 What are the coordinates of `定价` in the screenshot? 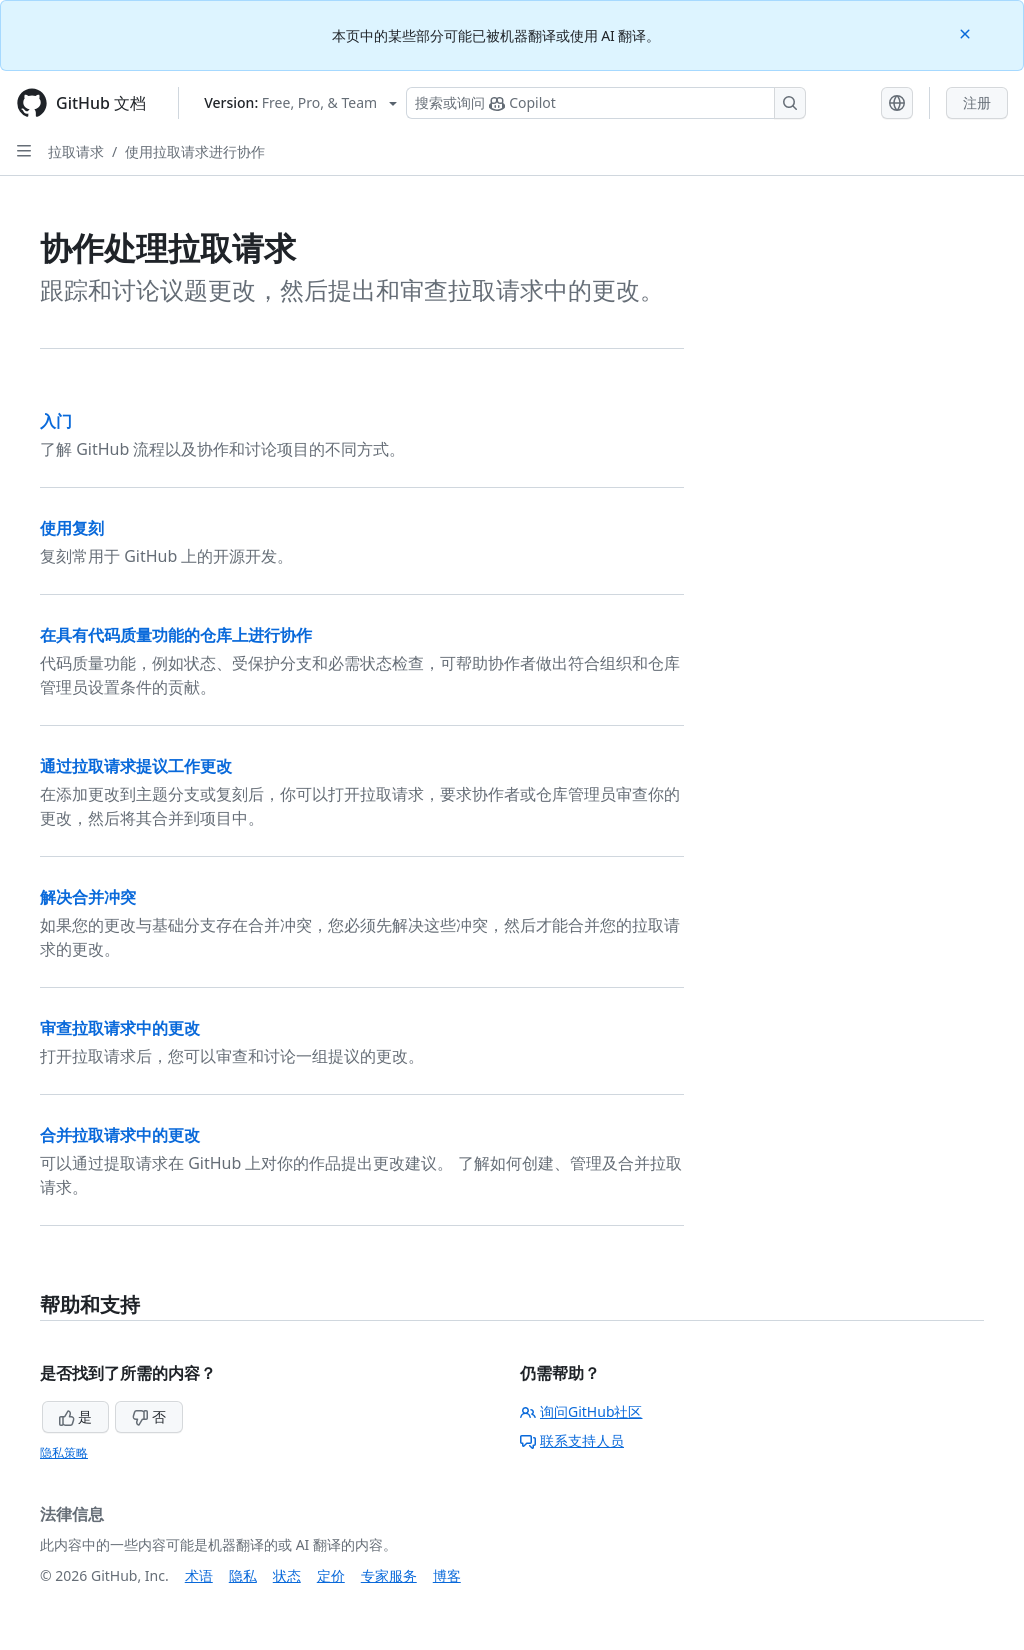 It's located at (331, 1575).